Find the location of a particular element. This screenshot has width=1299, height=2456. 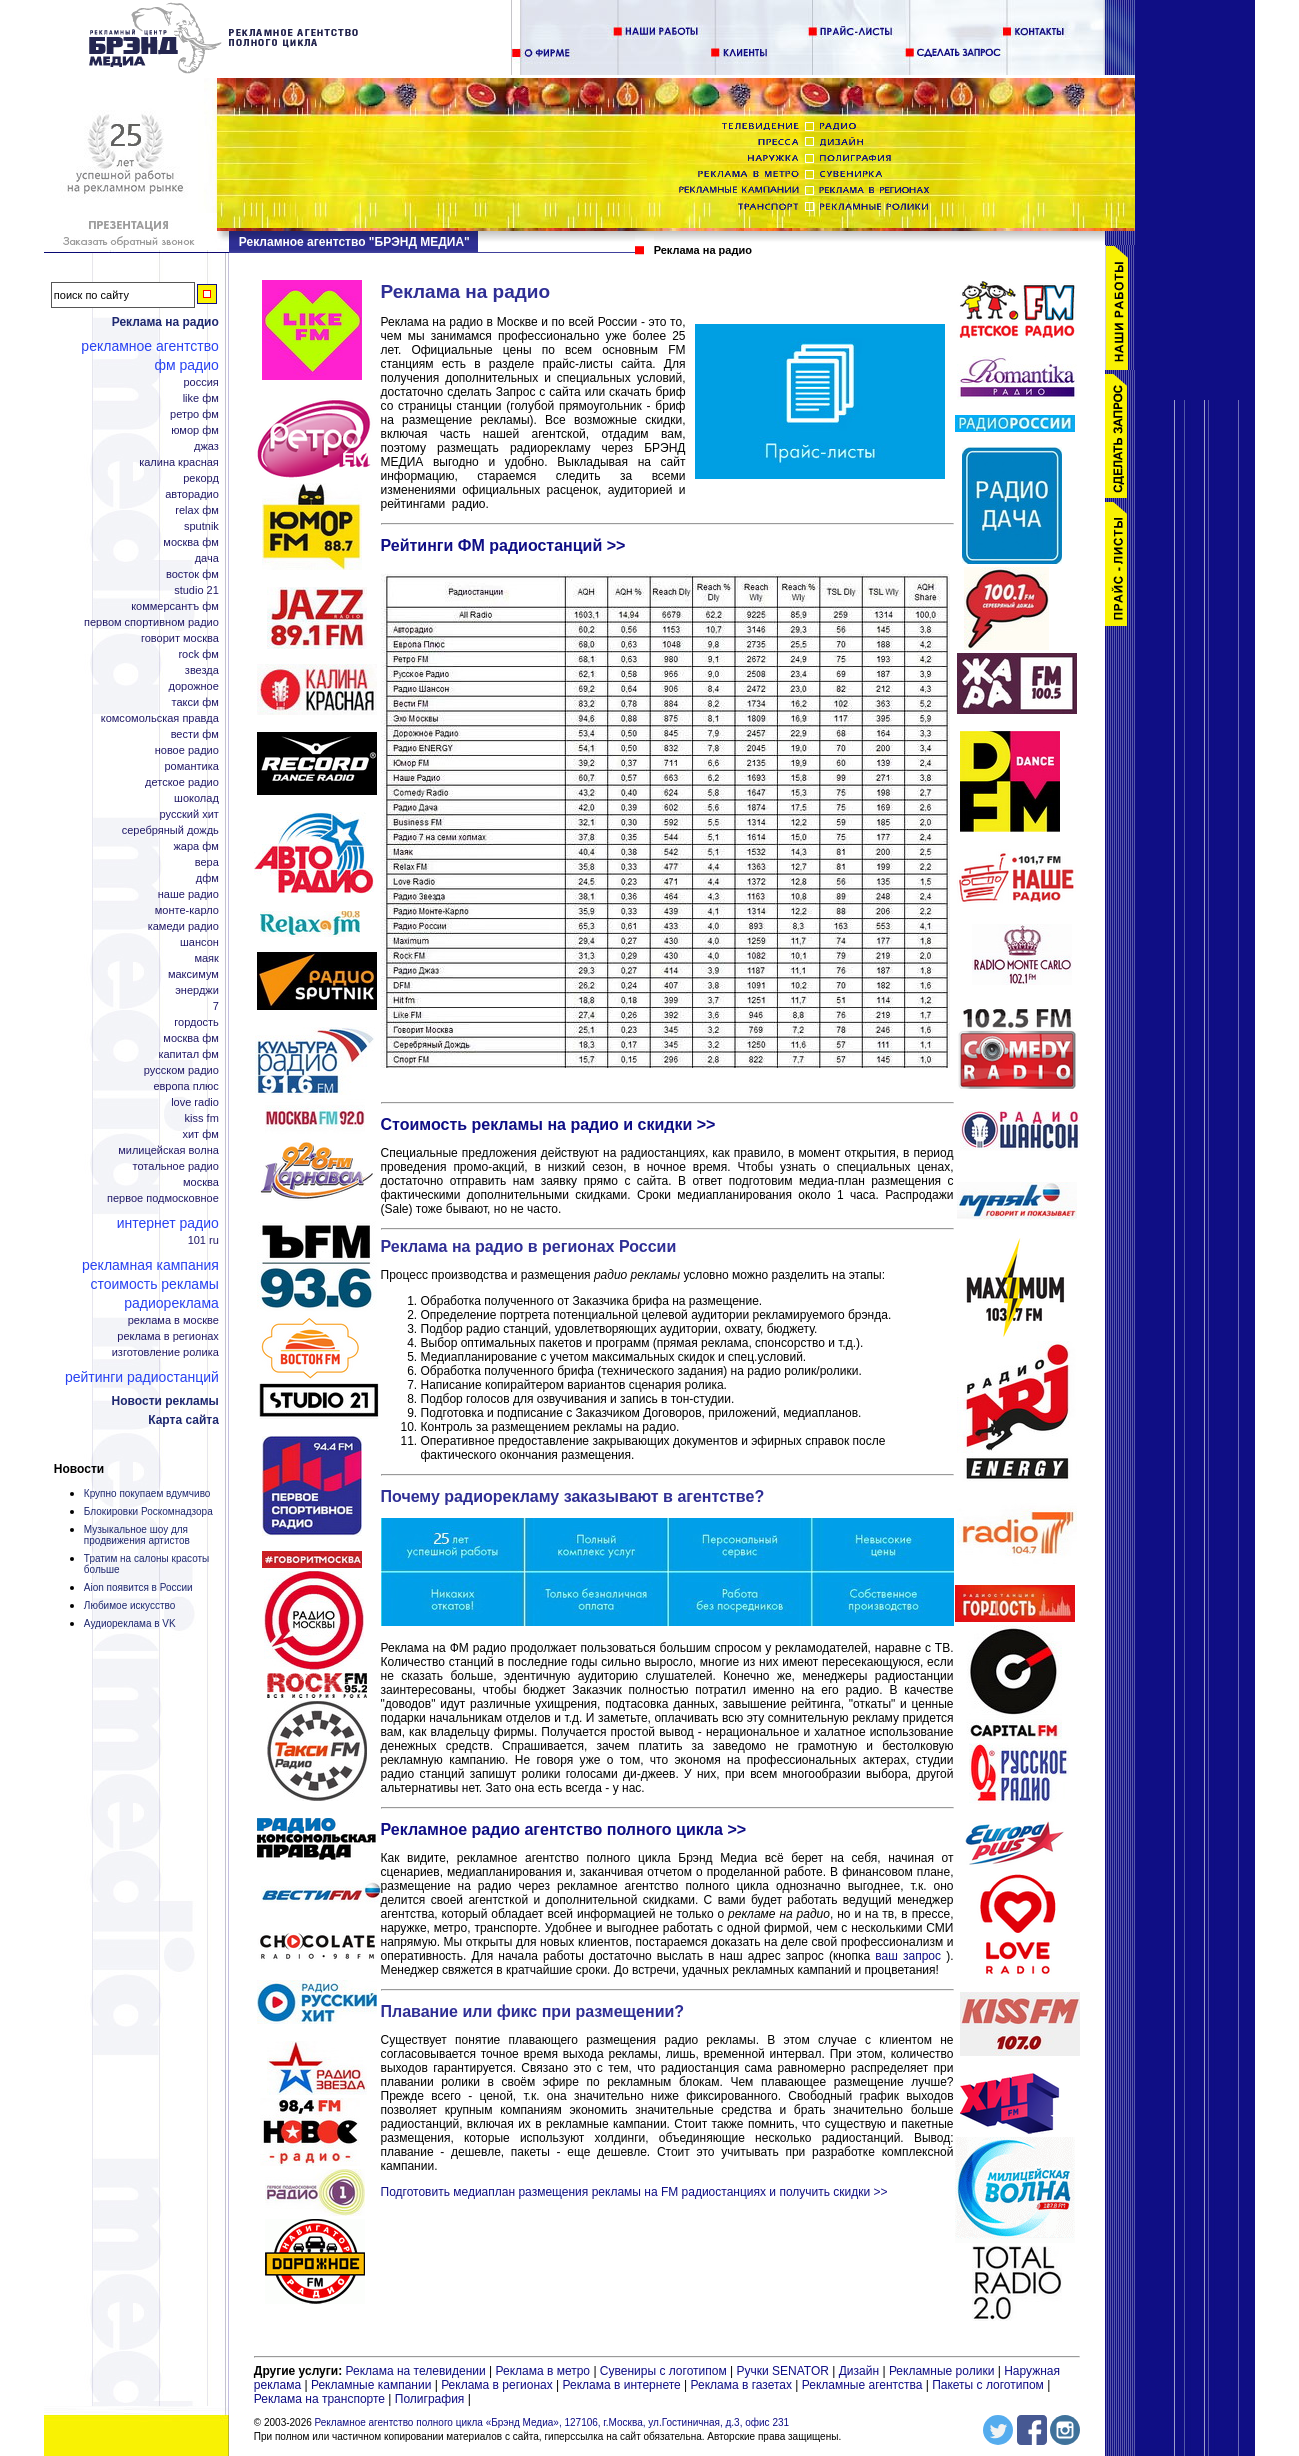

Блокировки Роскомнадзора is located at coordinates (148, 1511).